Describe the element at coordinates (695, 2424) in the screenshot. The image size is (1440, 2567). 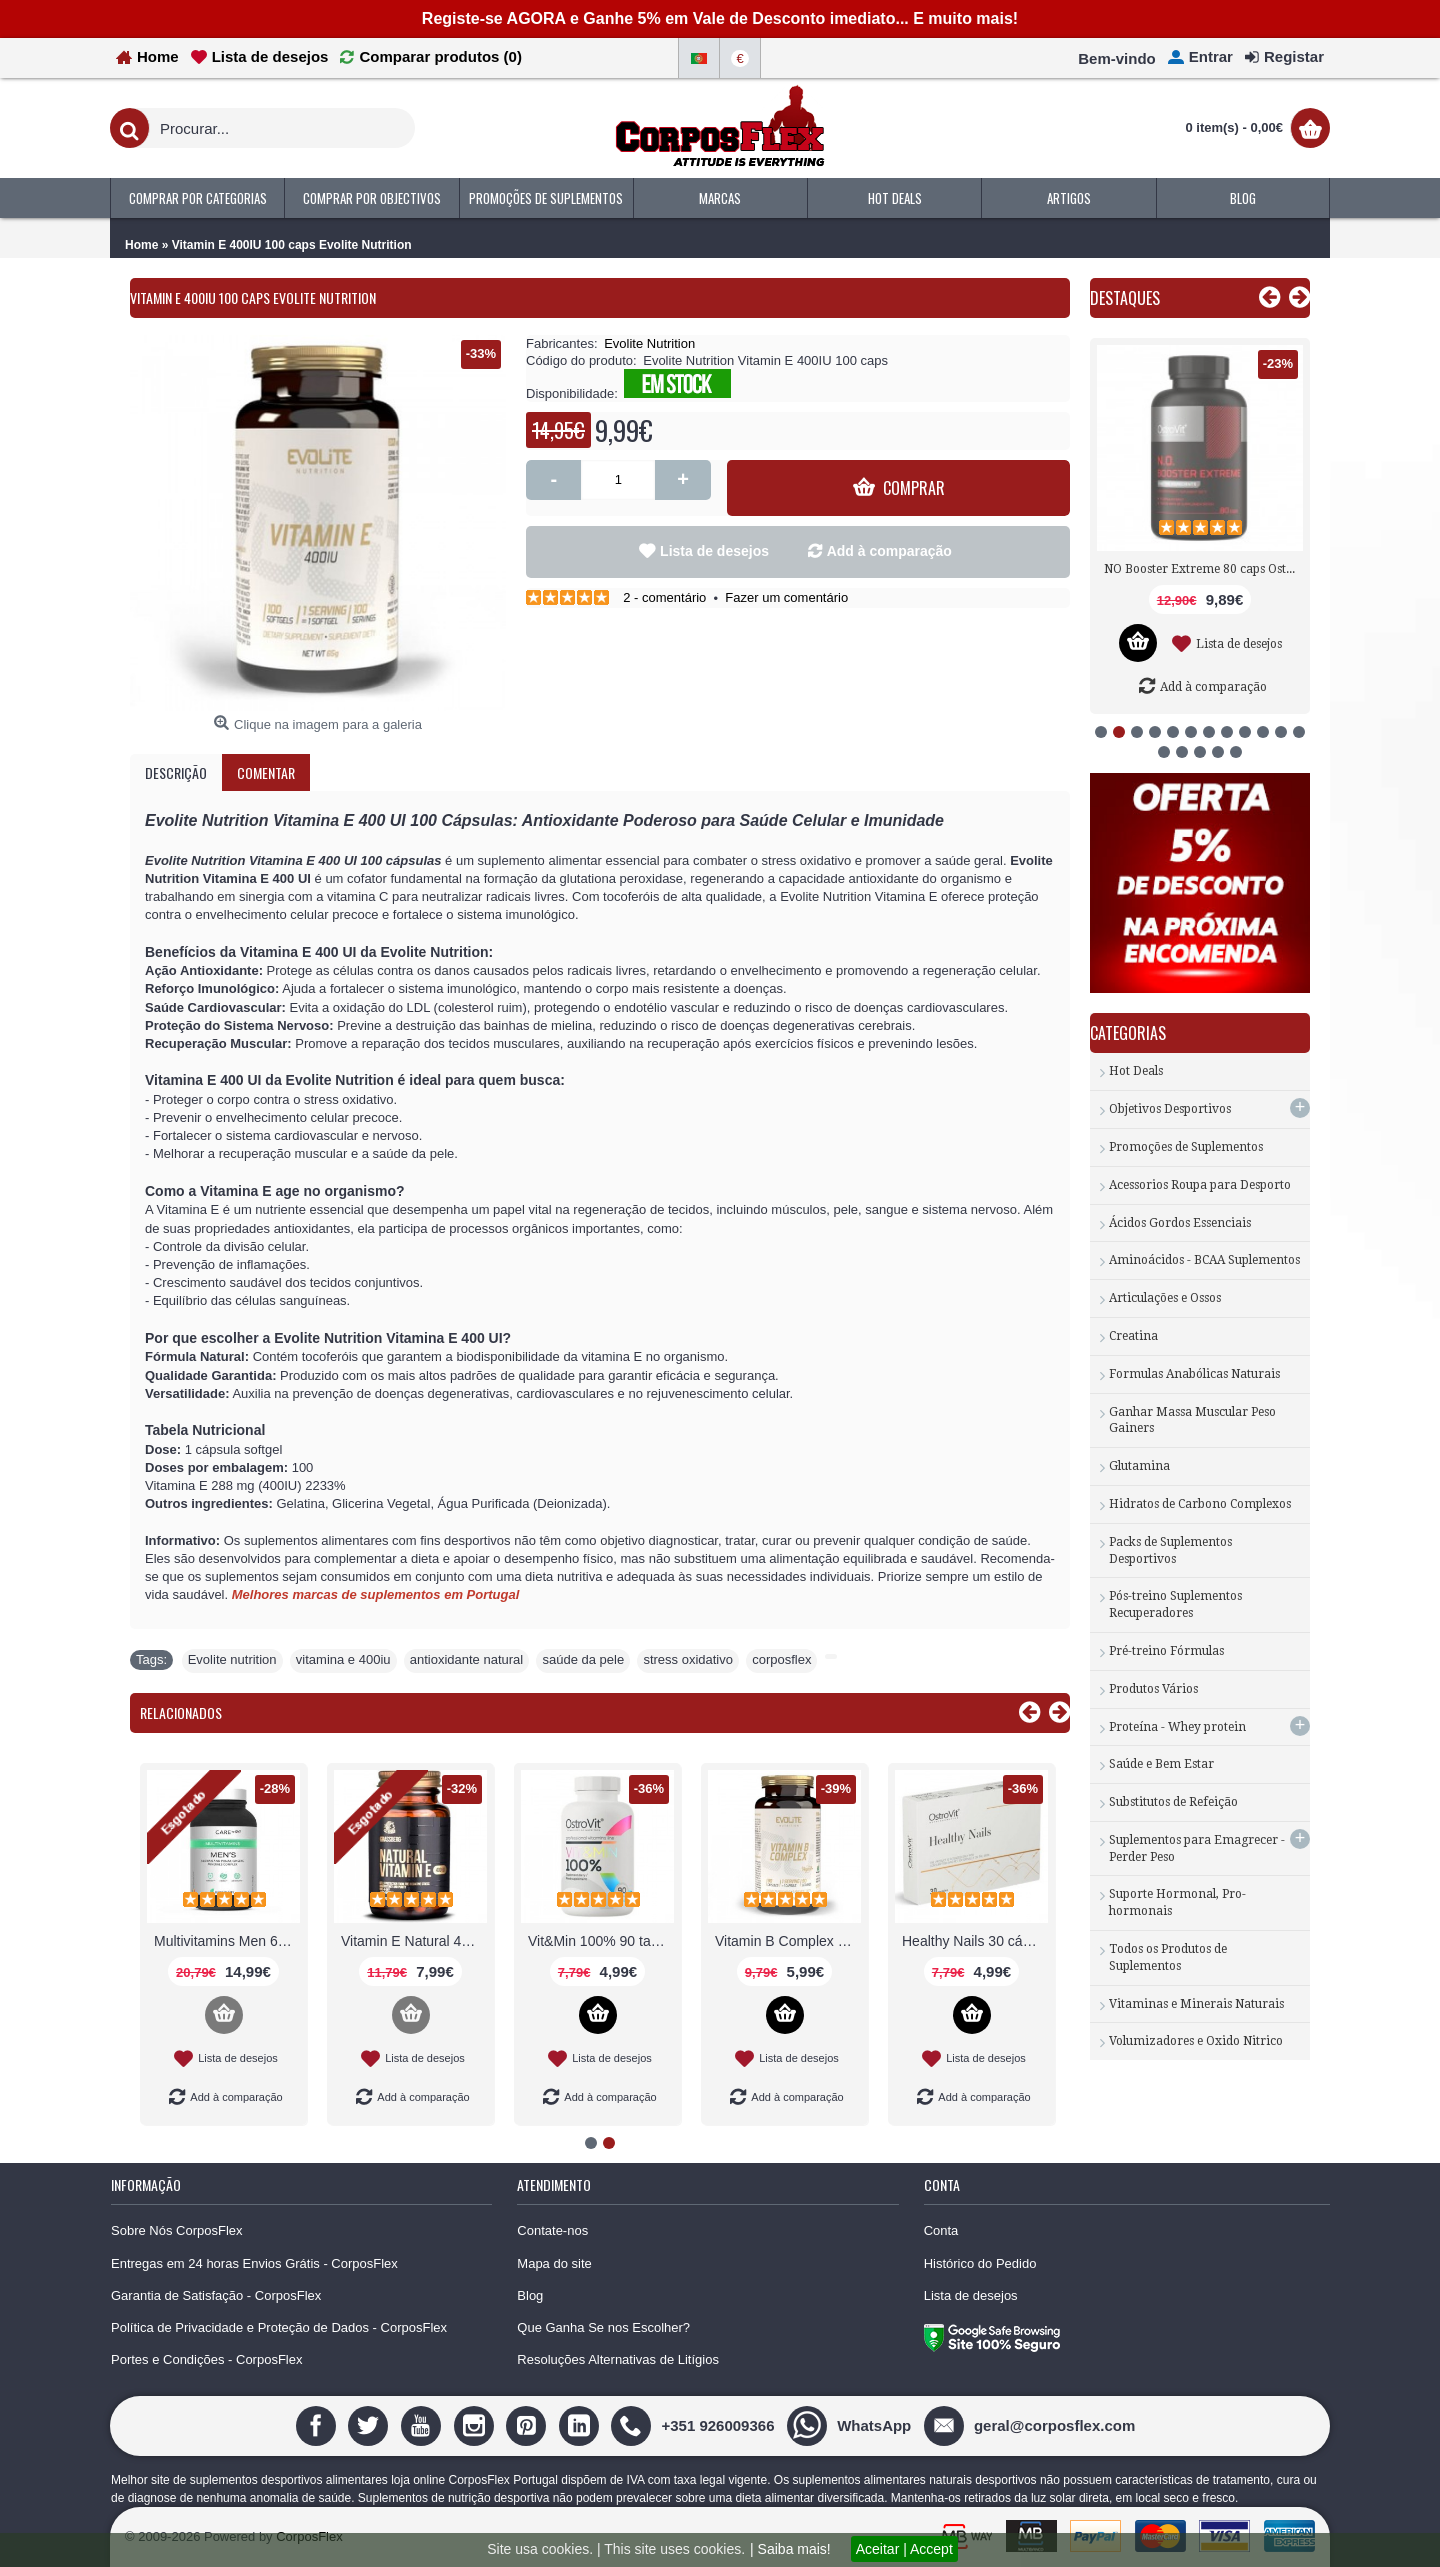
I see `[+351 926009366]` at that location.